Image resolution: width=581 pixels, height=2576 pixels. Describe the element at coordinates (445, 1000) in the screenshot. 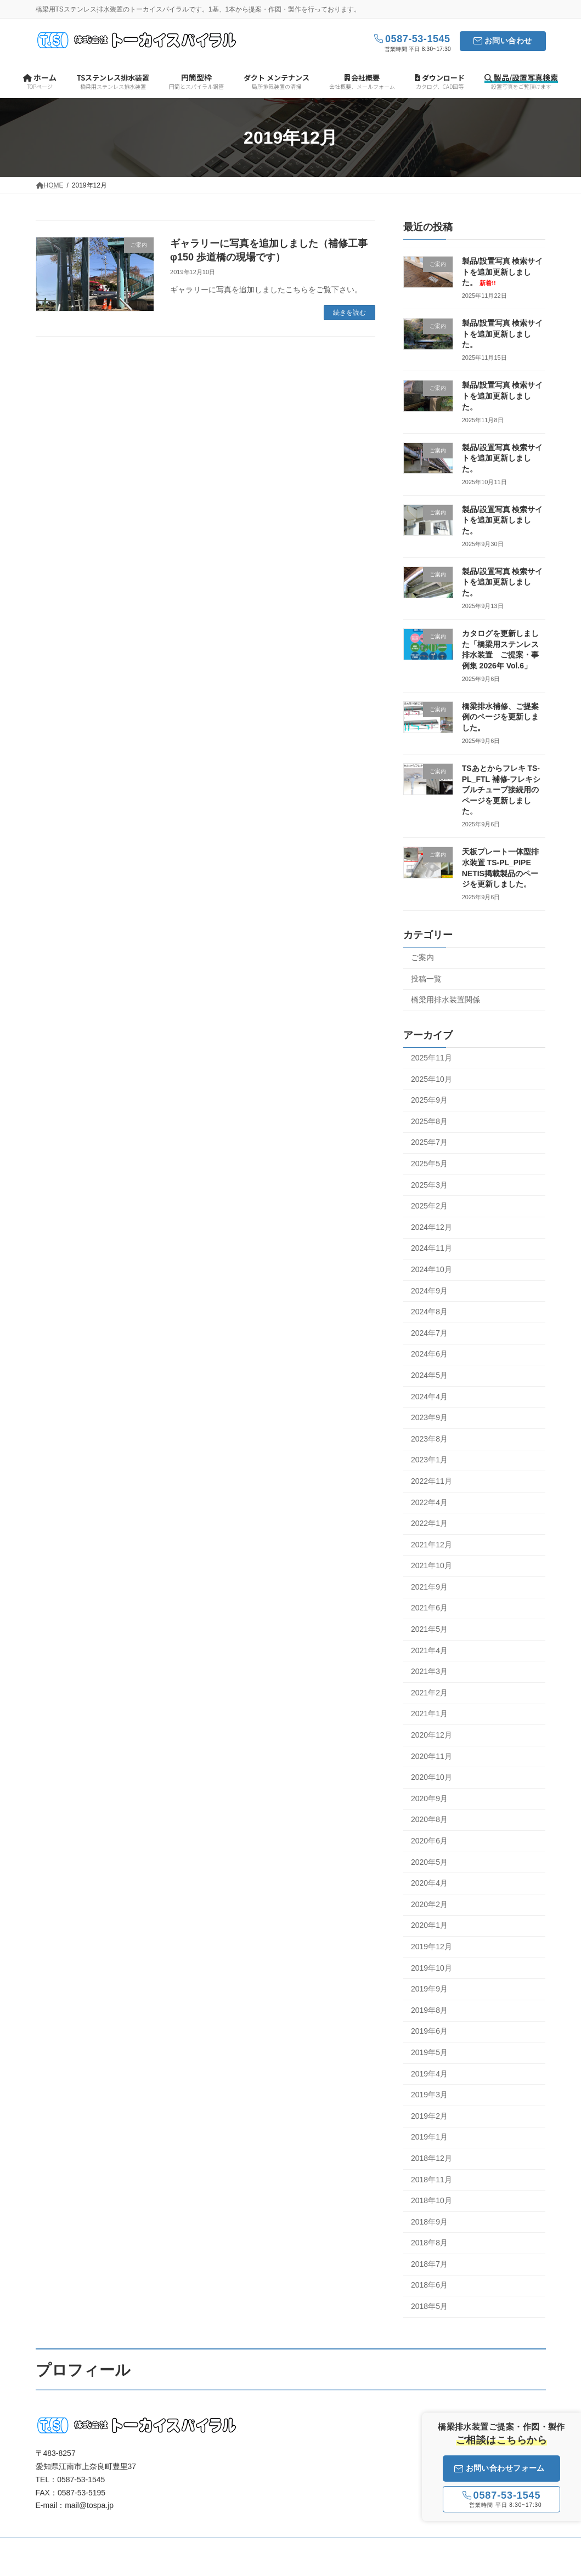

I see `橋梁用排水装置関係` at that location.